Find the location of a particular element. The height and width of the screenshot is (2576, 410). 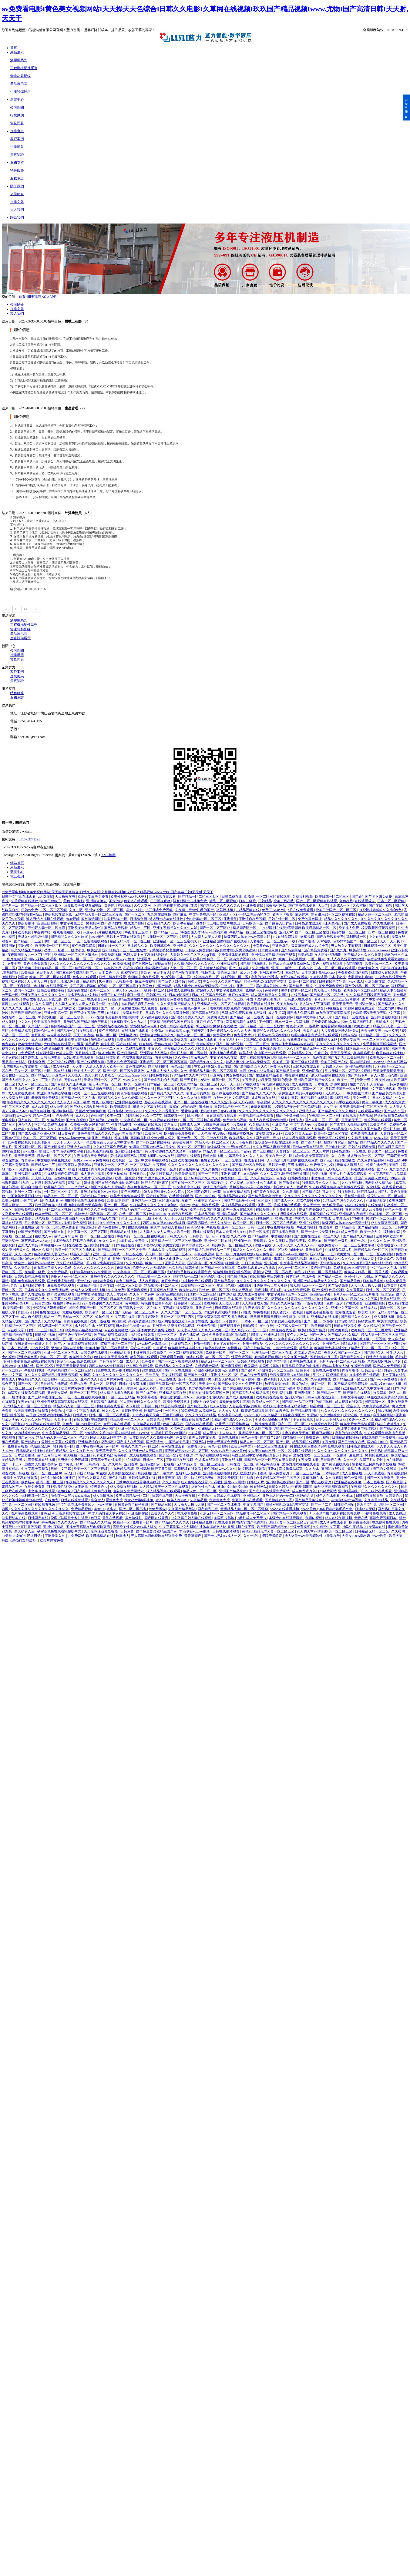

91禁网站 is located at coordinates (293, 1276).